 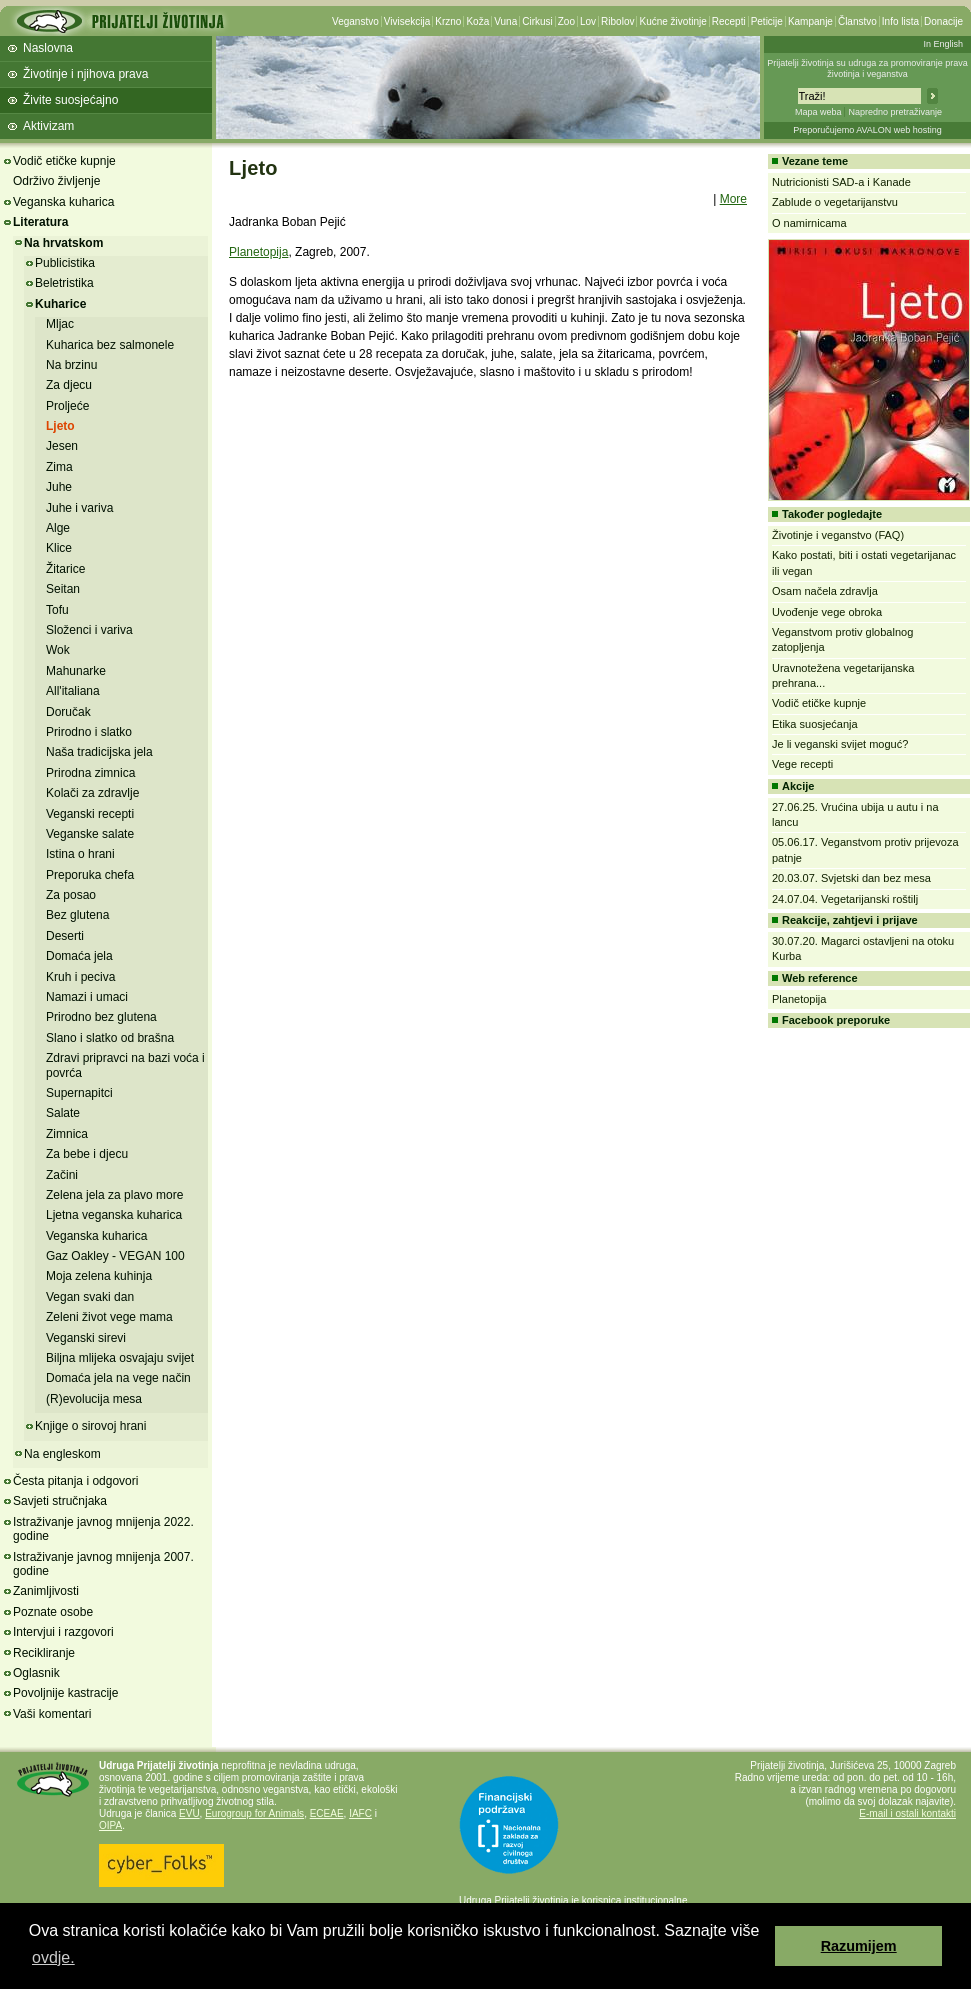 What do you see at coordinates (505, 21) in the screenshot?
I see `Vuna` at bounding box center [505, 21].